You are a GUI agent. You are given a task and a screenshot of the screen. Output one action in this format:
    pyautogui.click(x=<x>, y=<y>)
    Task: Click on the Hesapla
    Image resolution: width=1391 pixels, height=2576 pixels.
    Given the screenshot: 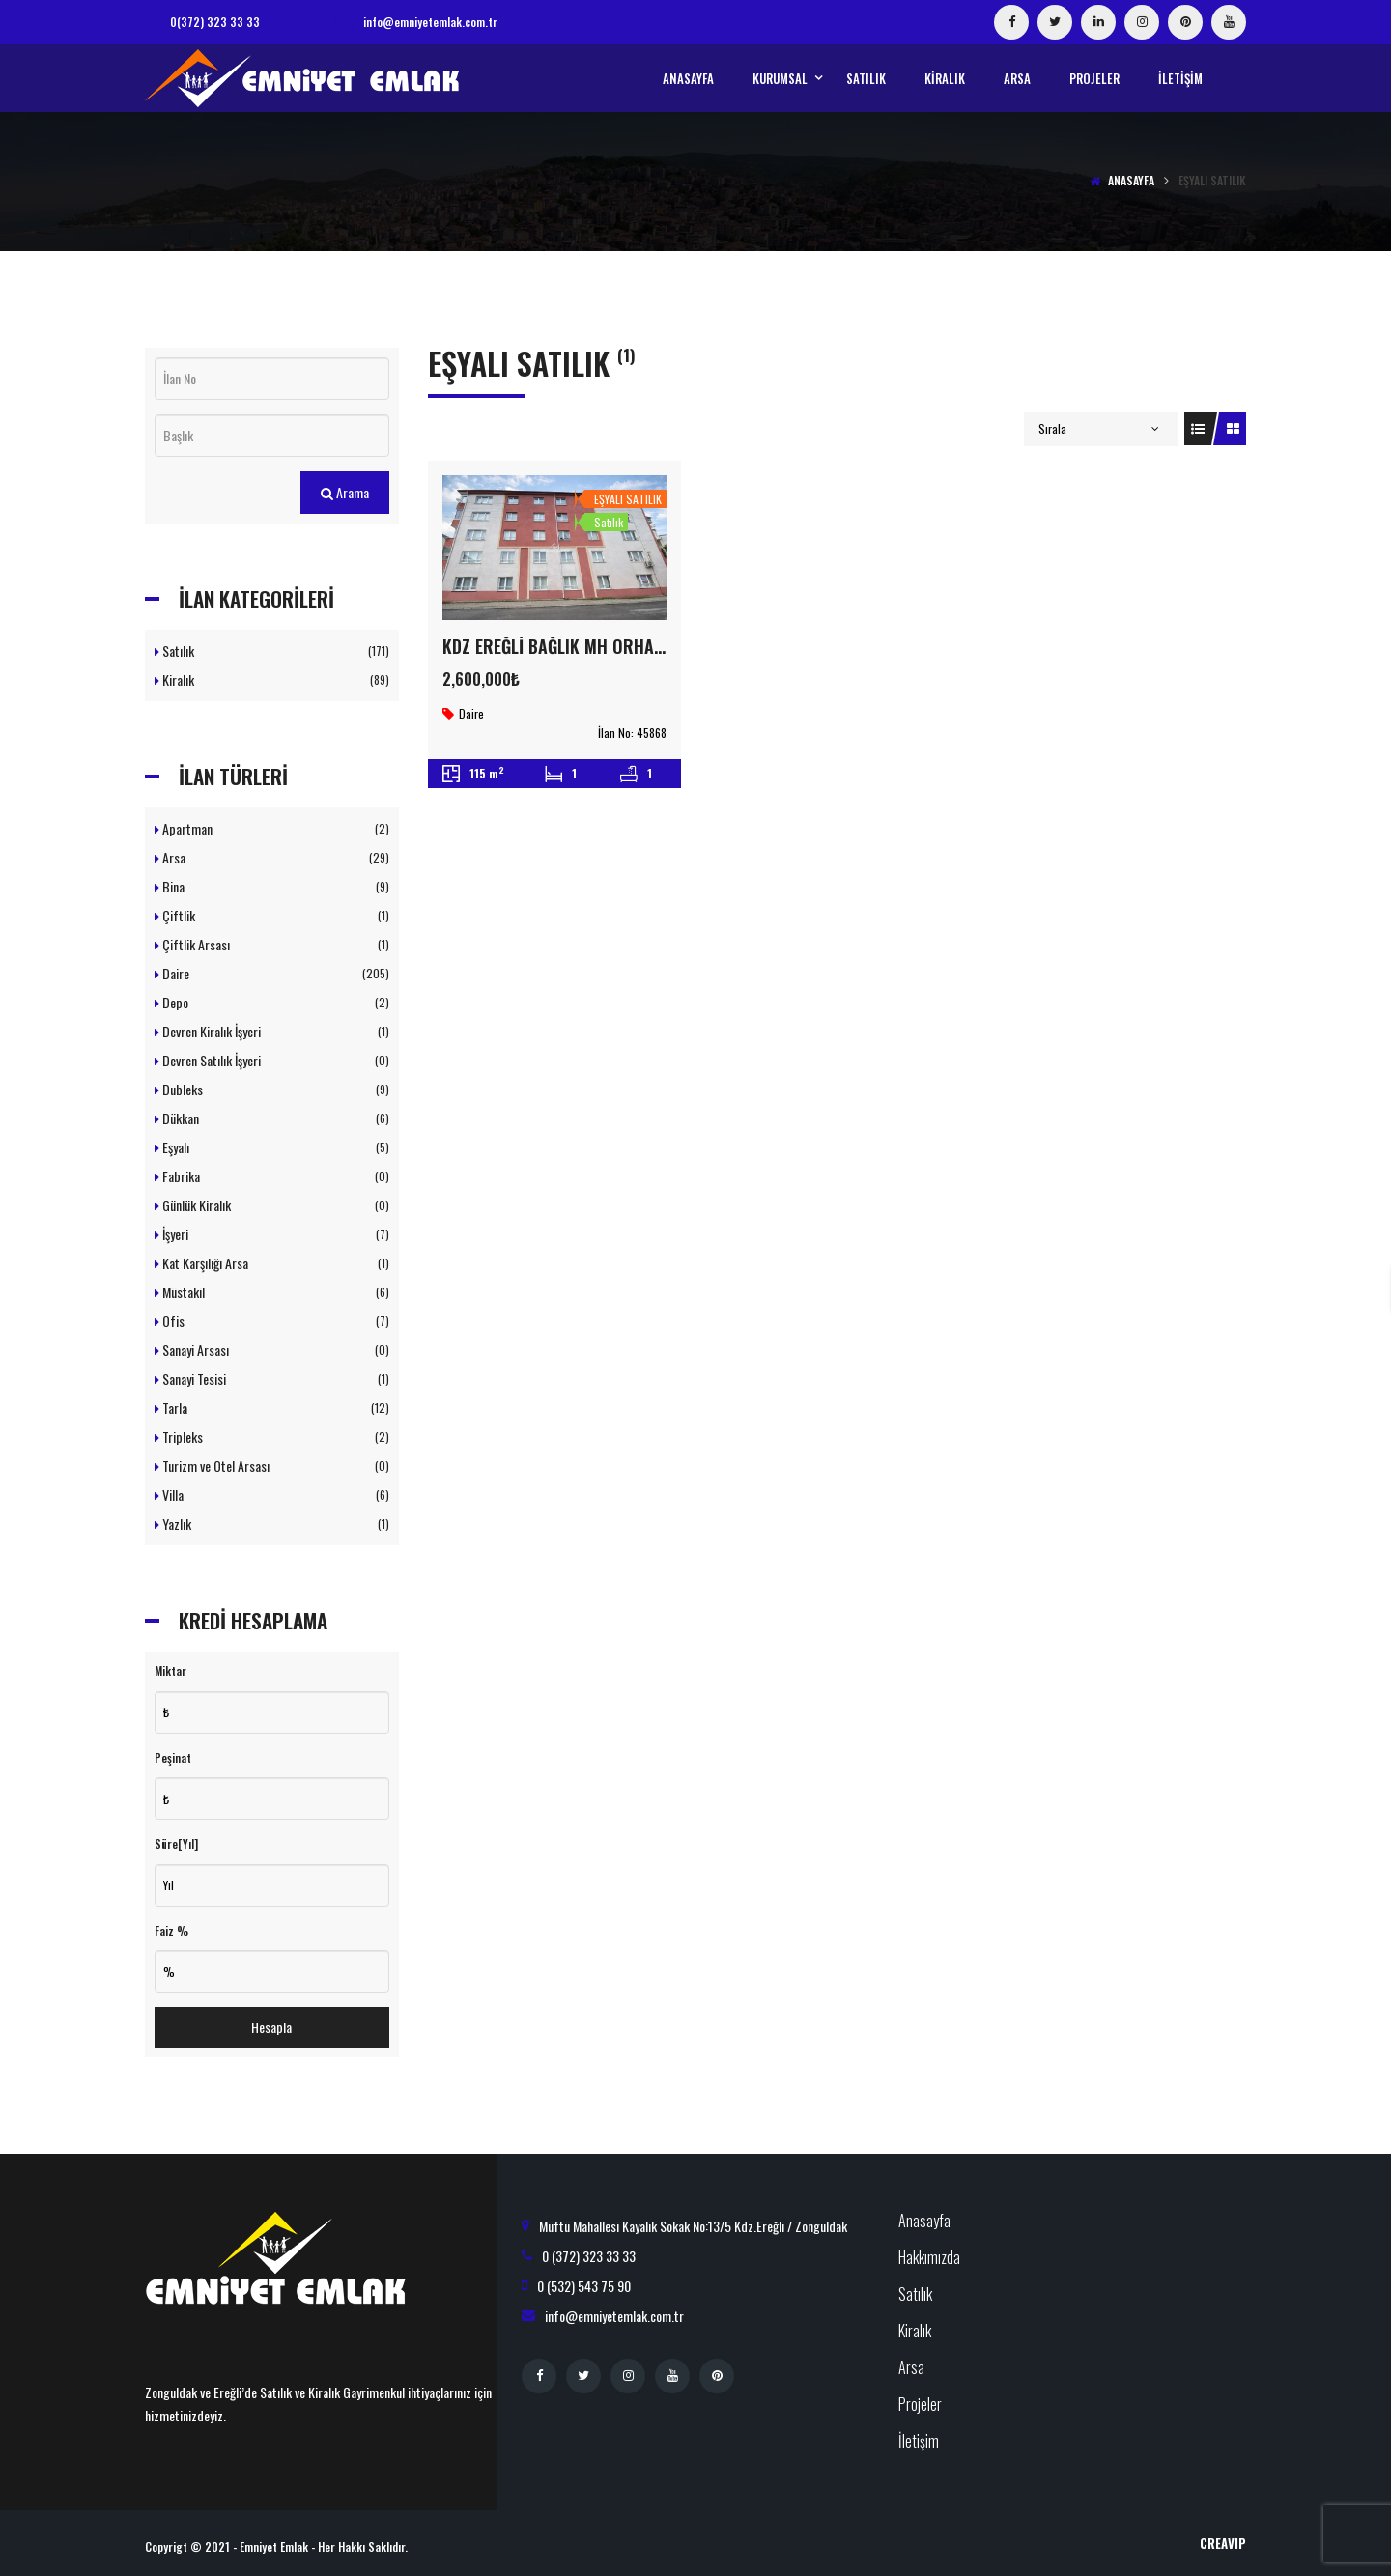 What is the action you would take?
    pyautogui.click(x=271, y=2027)
    